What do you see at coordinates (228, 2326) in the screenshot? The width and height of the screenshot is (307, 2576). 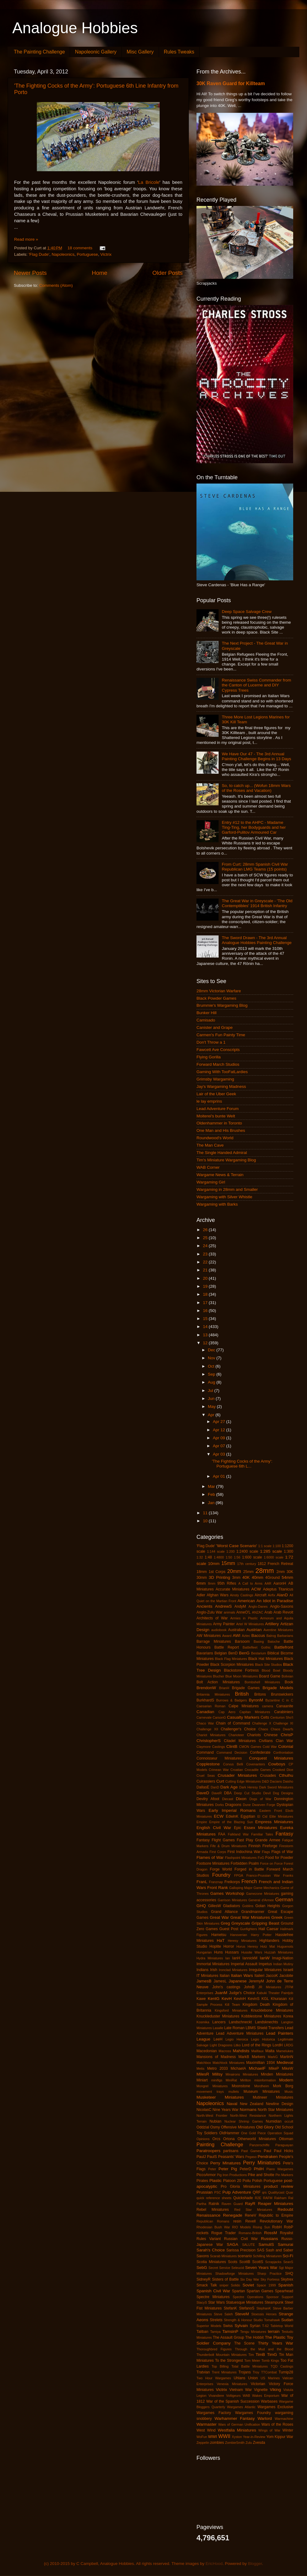 I see `Swiss` at bounding box center [228, 2326].